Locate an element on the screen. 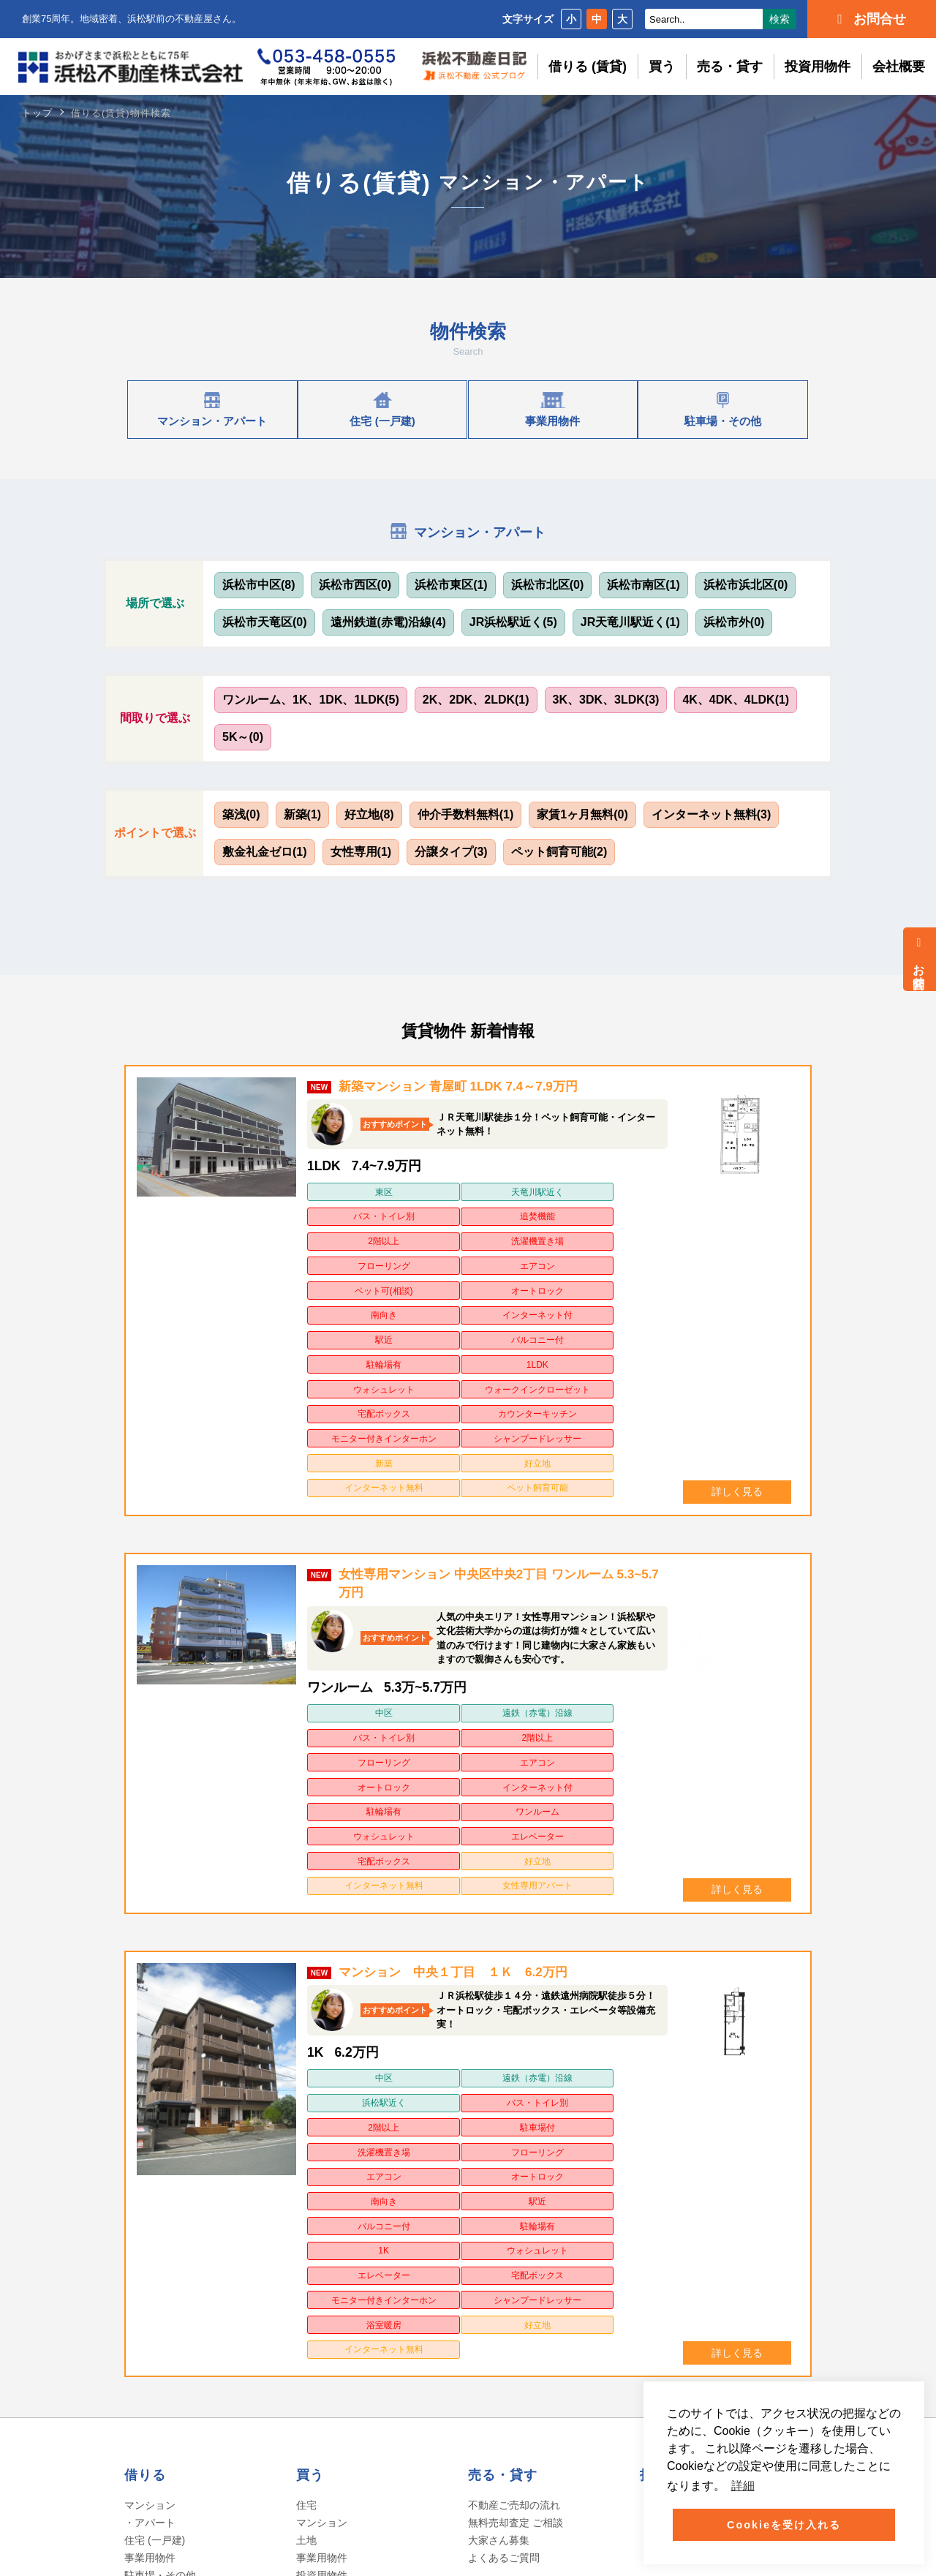  クッキーポリシー is located at coordinates (290, 2407).